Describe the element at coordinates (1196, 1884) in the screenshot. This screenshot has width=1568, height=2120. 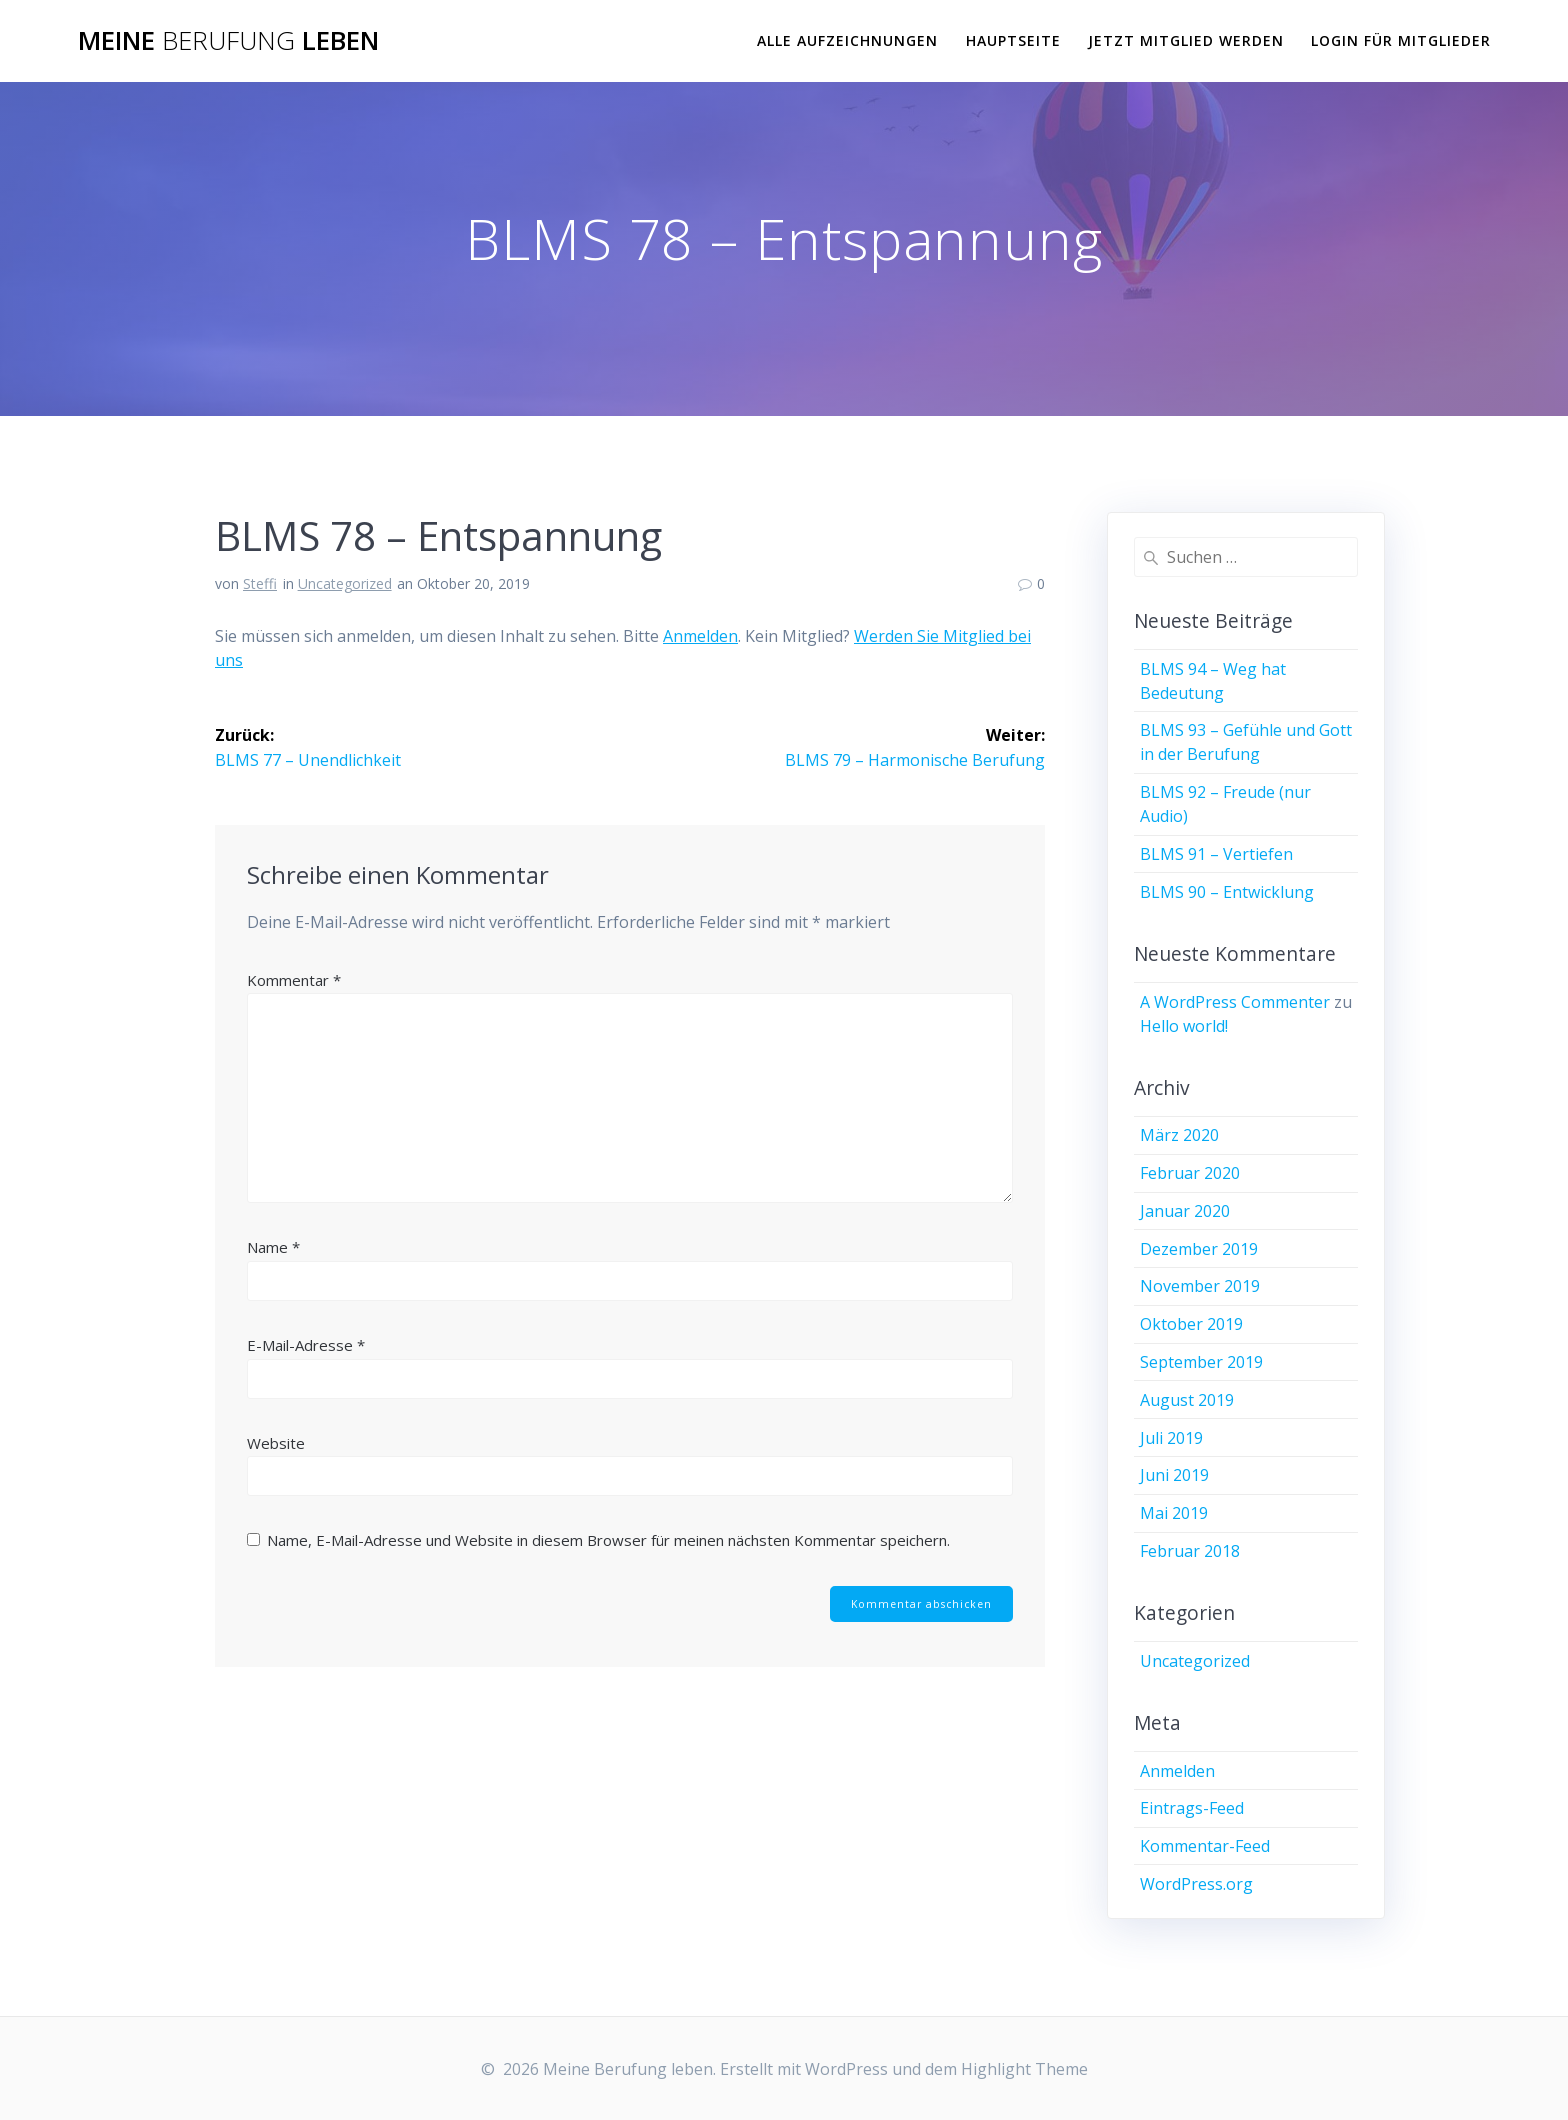
I see `WordPress.org` at that location.